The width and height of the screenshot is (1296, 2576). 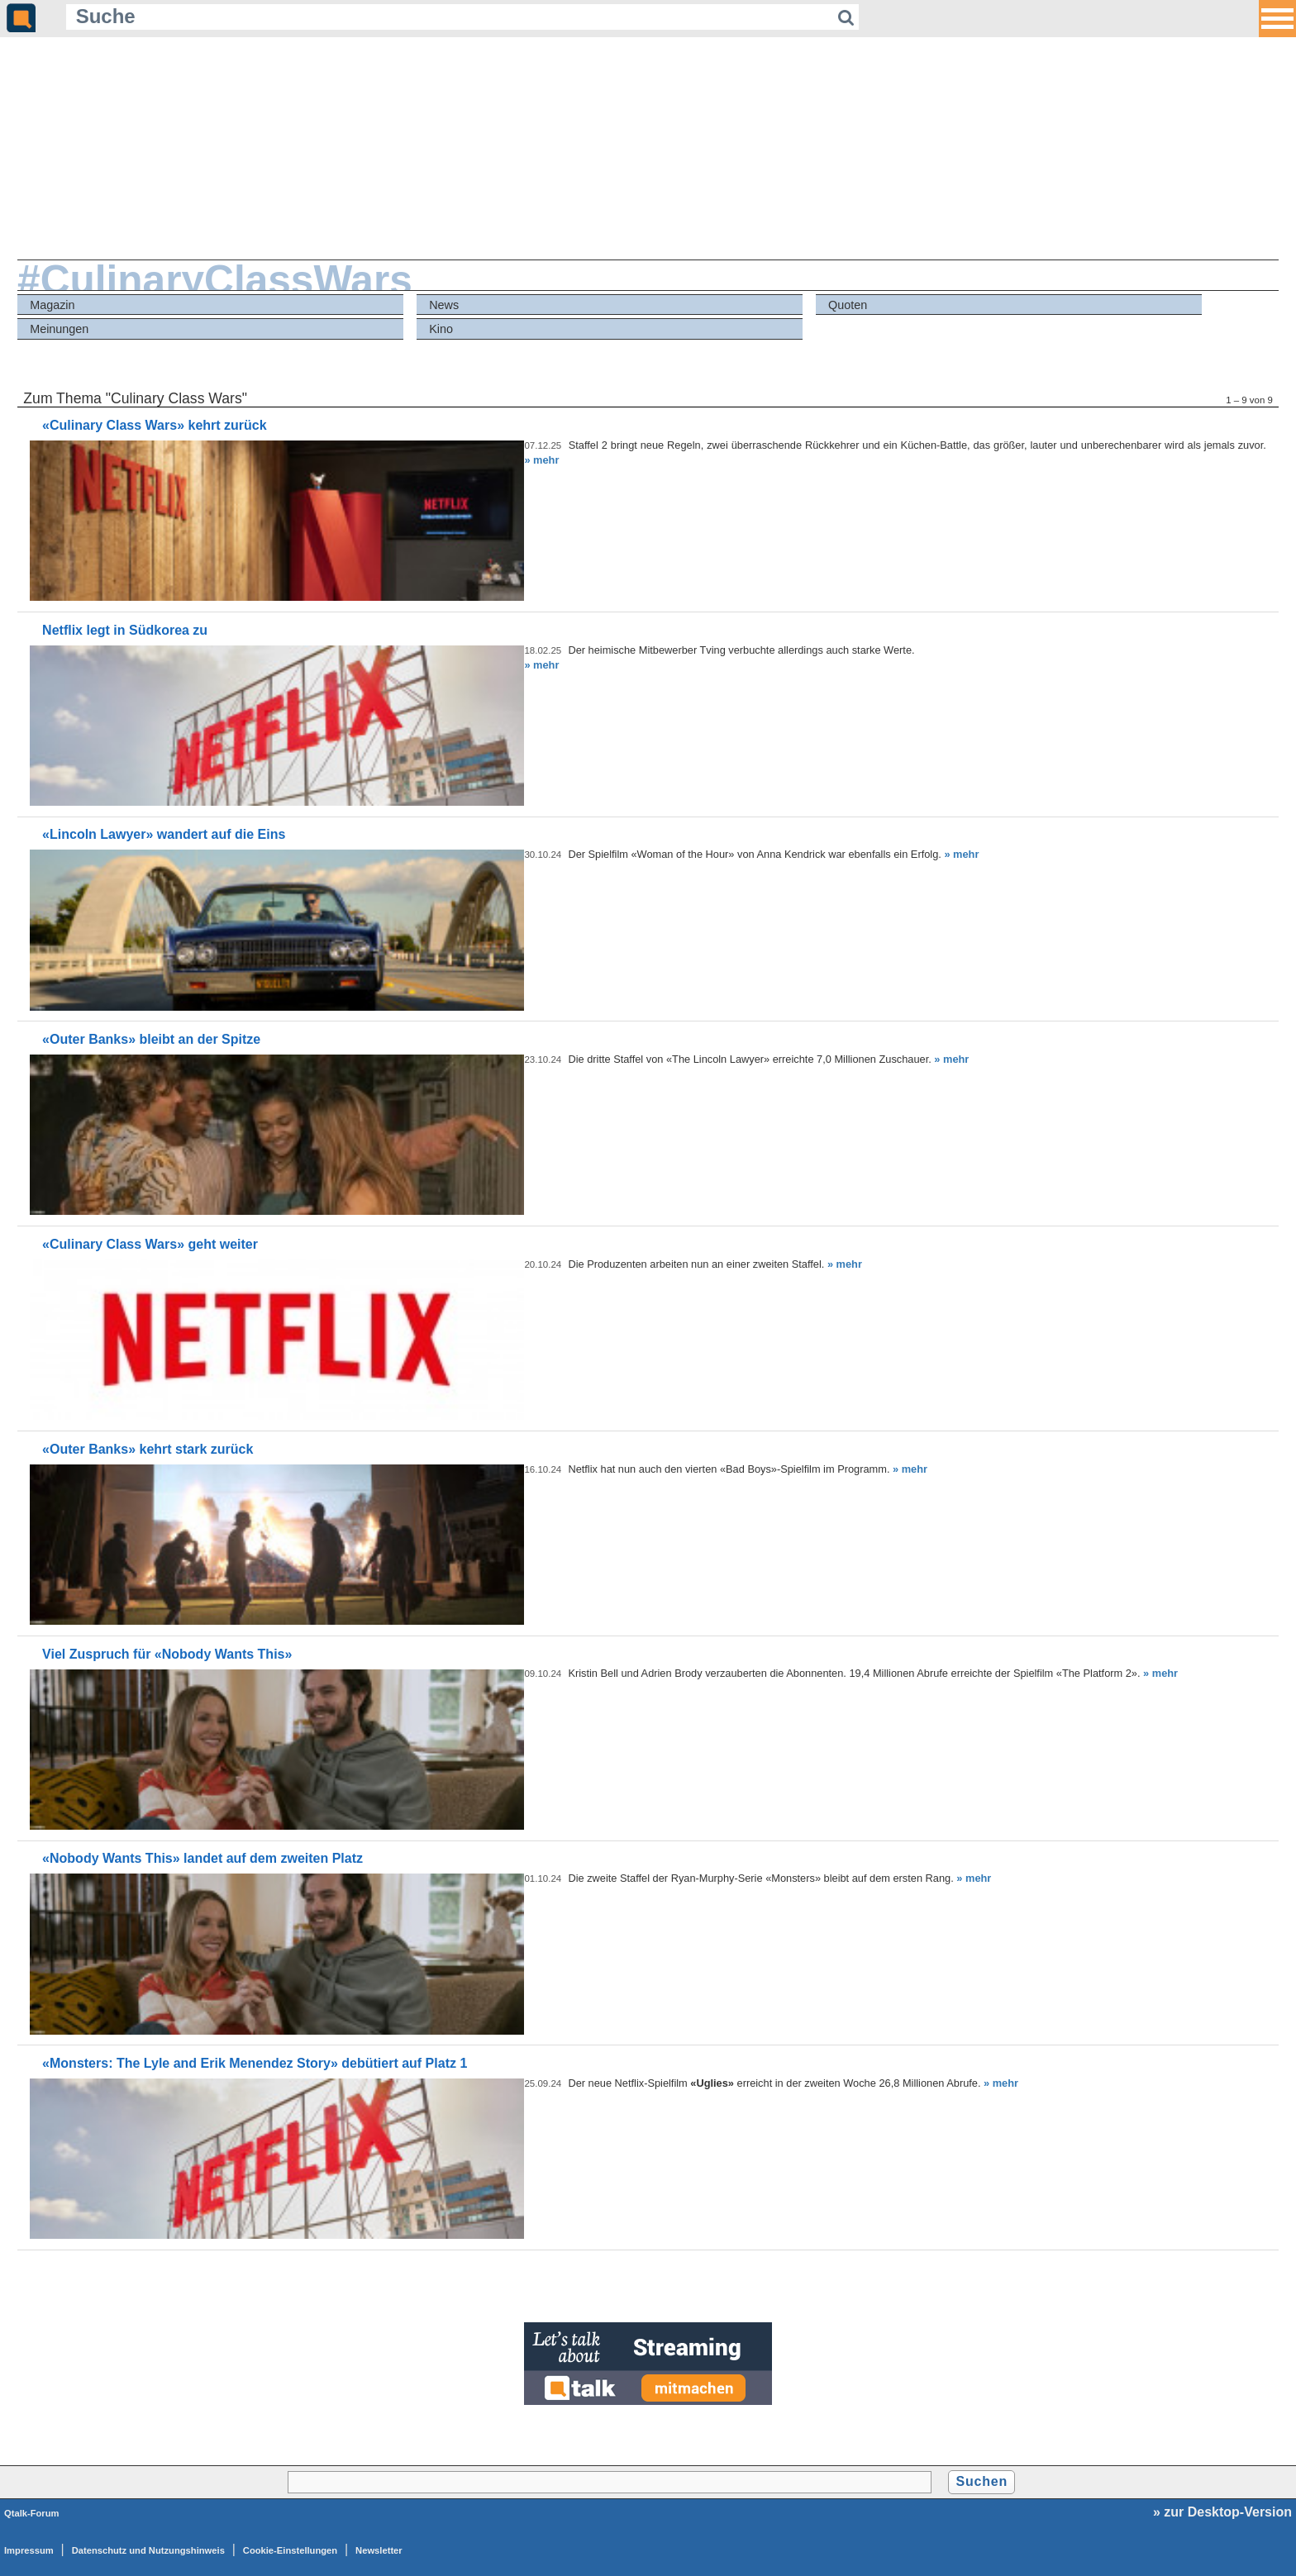 I want to click on » mehr, so click(x=541, y=460).